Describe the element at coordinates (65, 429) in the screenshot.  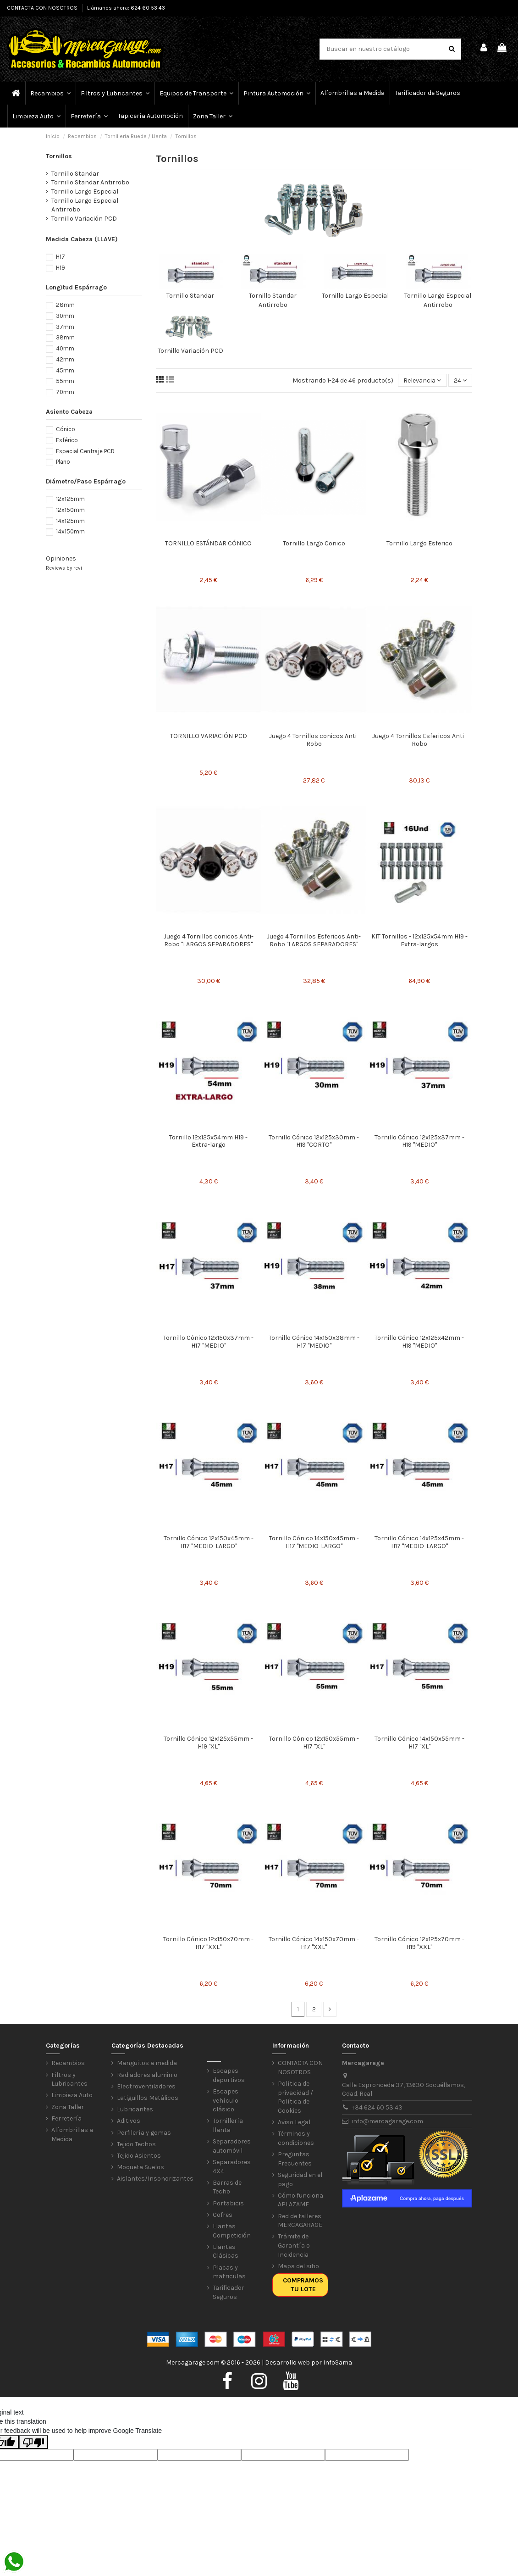
I see `Cónico` at that location.